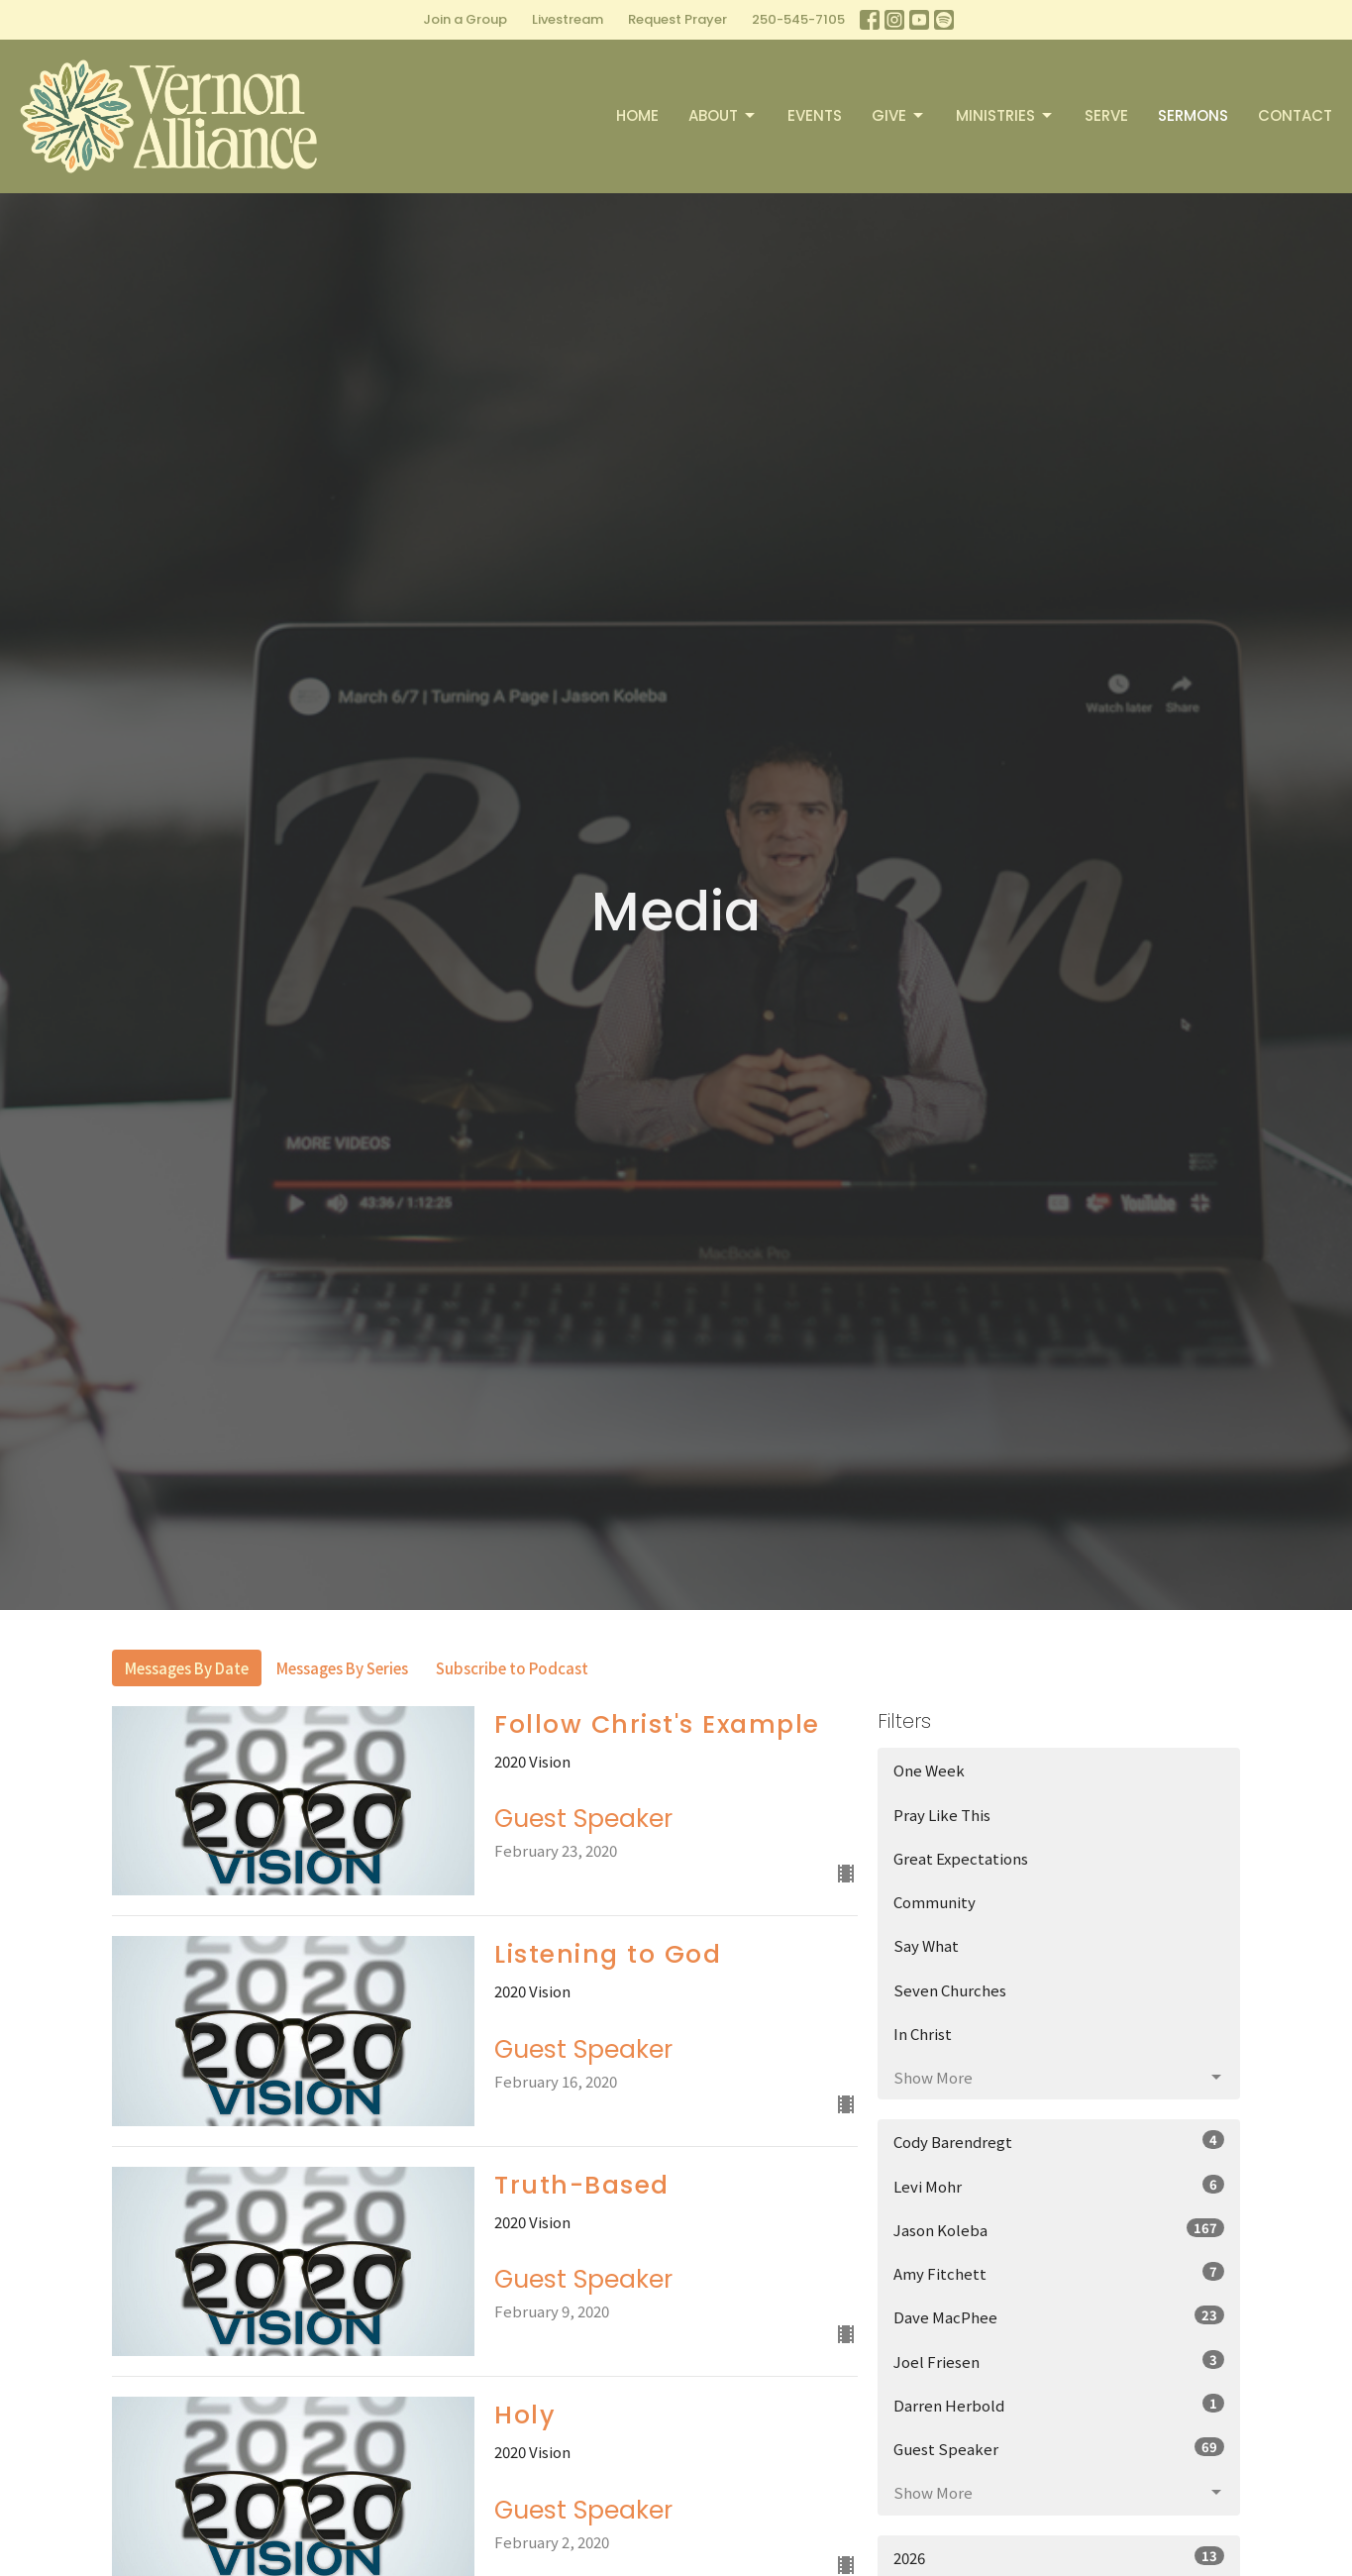 The height and width of the screenshot is (2576, 1352). What do you see at coordinates (1059, 2404) in the screenshot?
I see `Darren Herbold` at bounding box center [1059, 2404].